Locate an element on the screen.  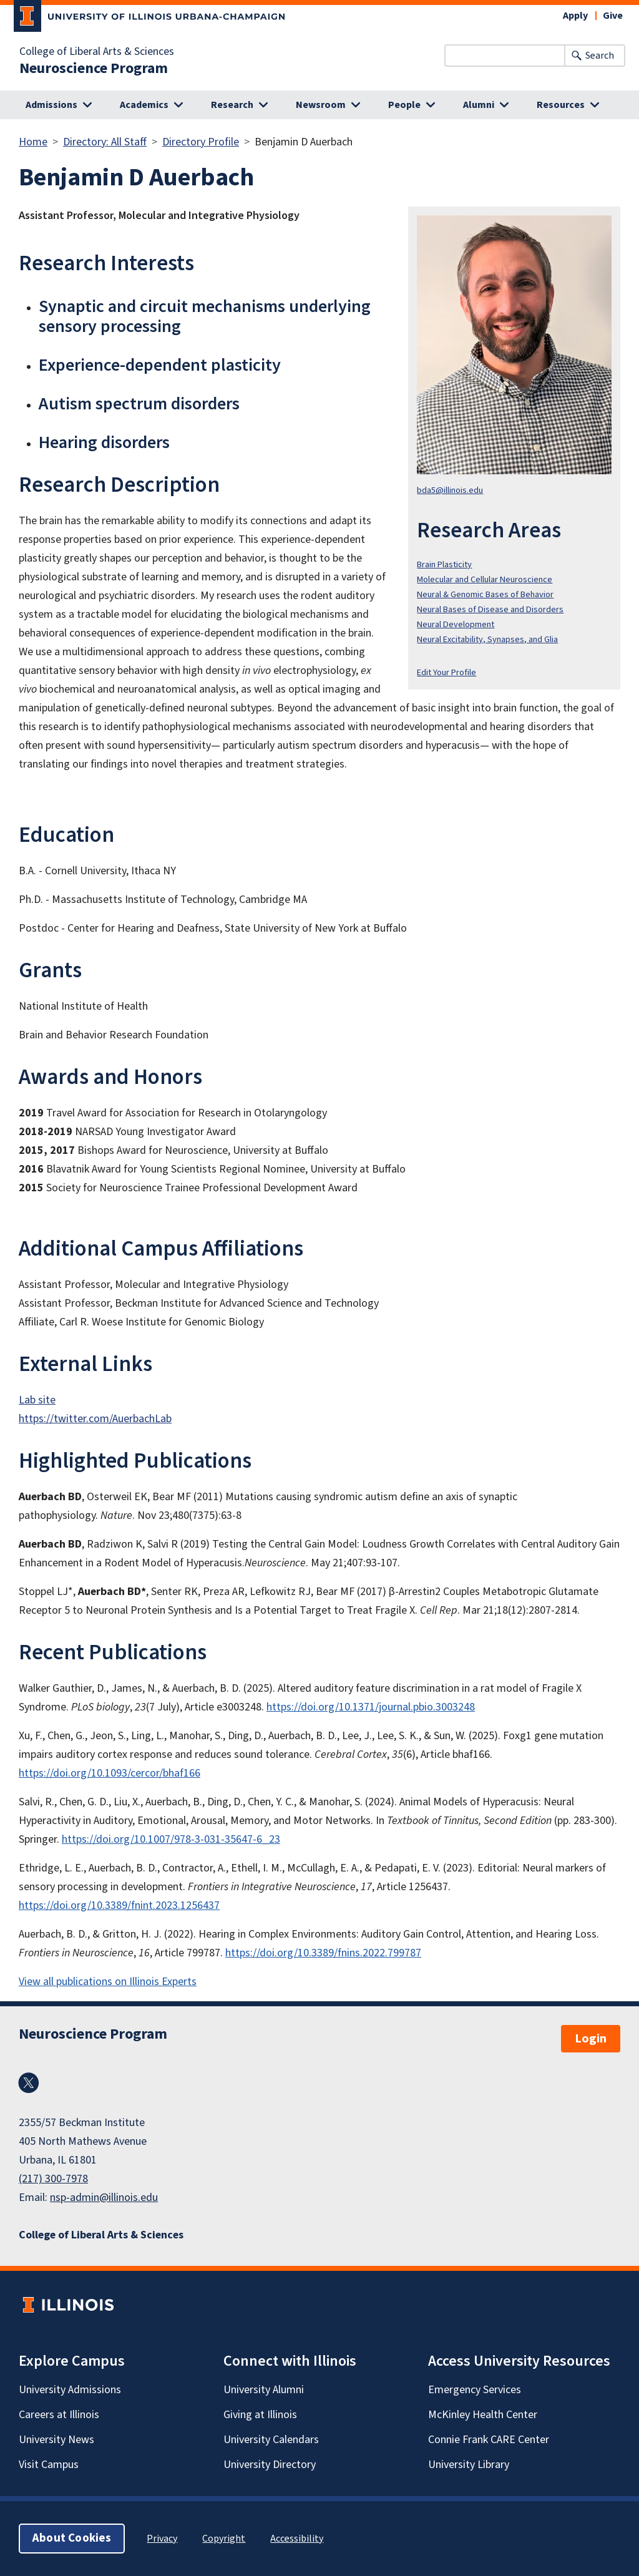
https://doi.org/10.1371/journal.pbio.3003248 is located at coordinates (370, 1707).